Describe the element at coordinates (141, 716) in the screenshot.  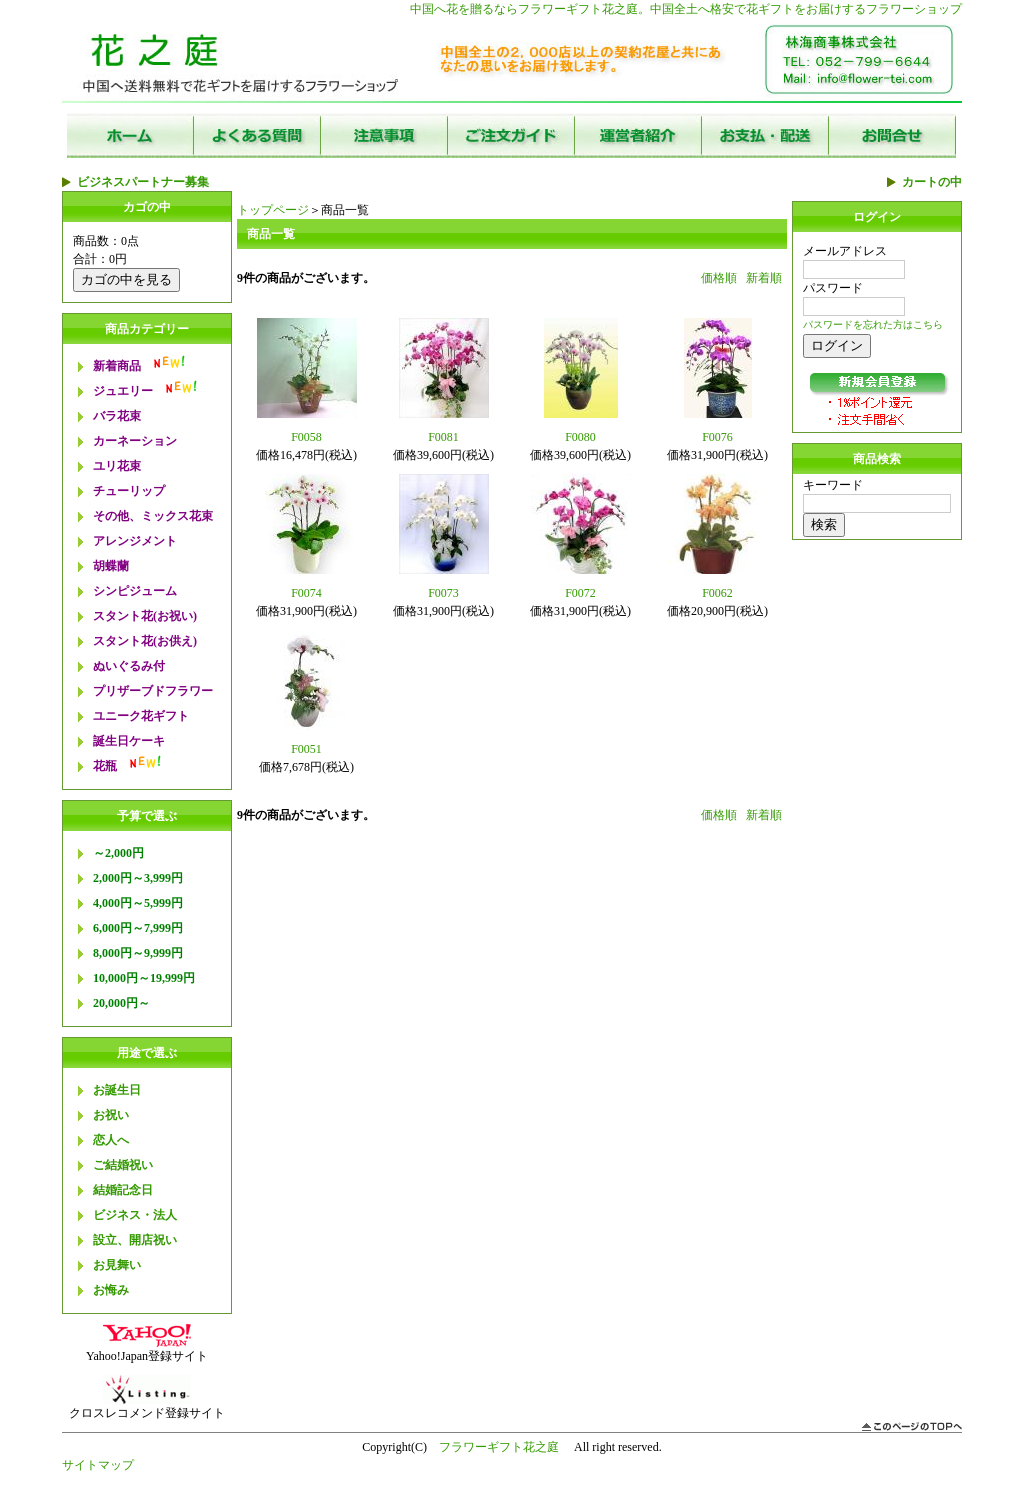
I see `ユニーク花ギフト` at that location.